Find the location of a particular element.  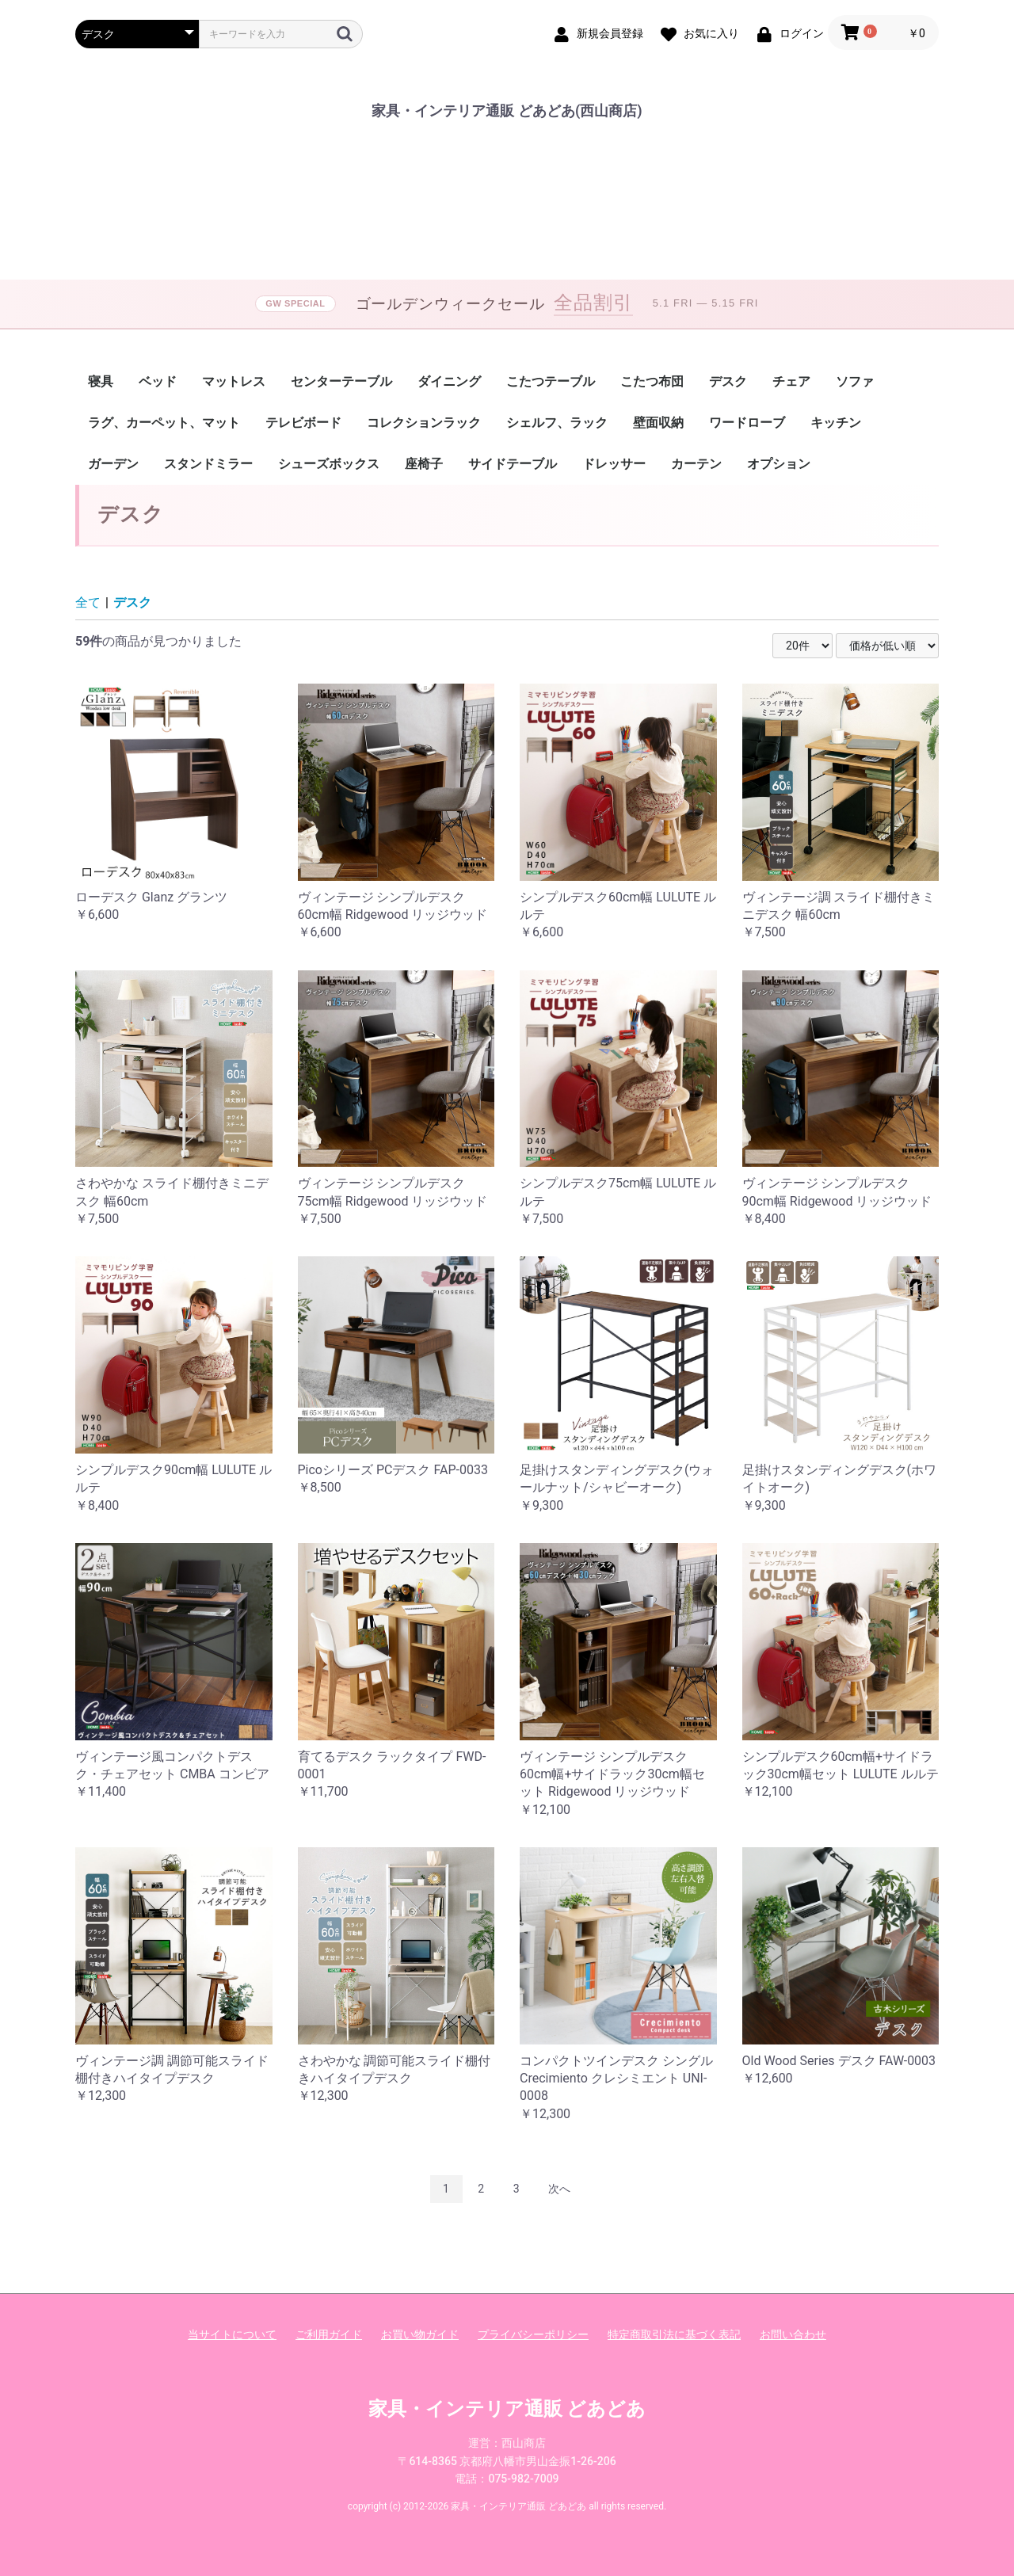

寝具 is located at coordinates (100, 381).